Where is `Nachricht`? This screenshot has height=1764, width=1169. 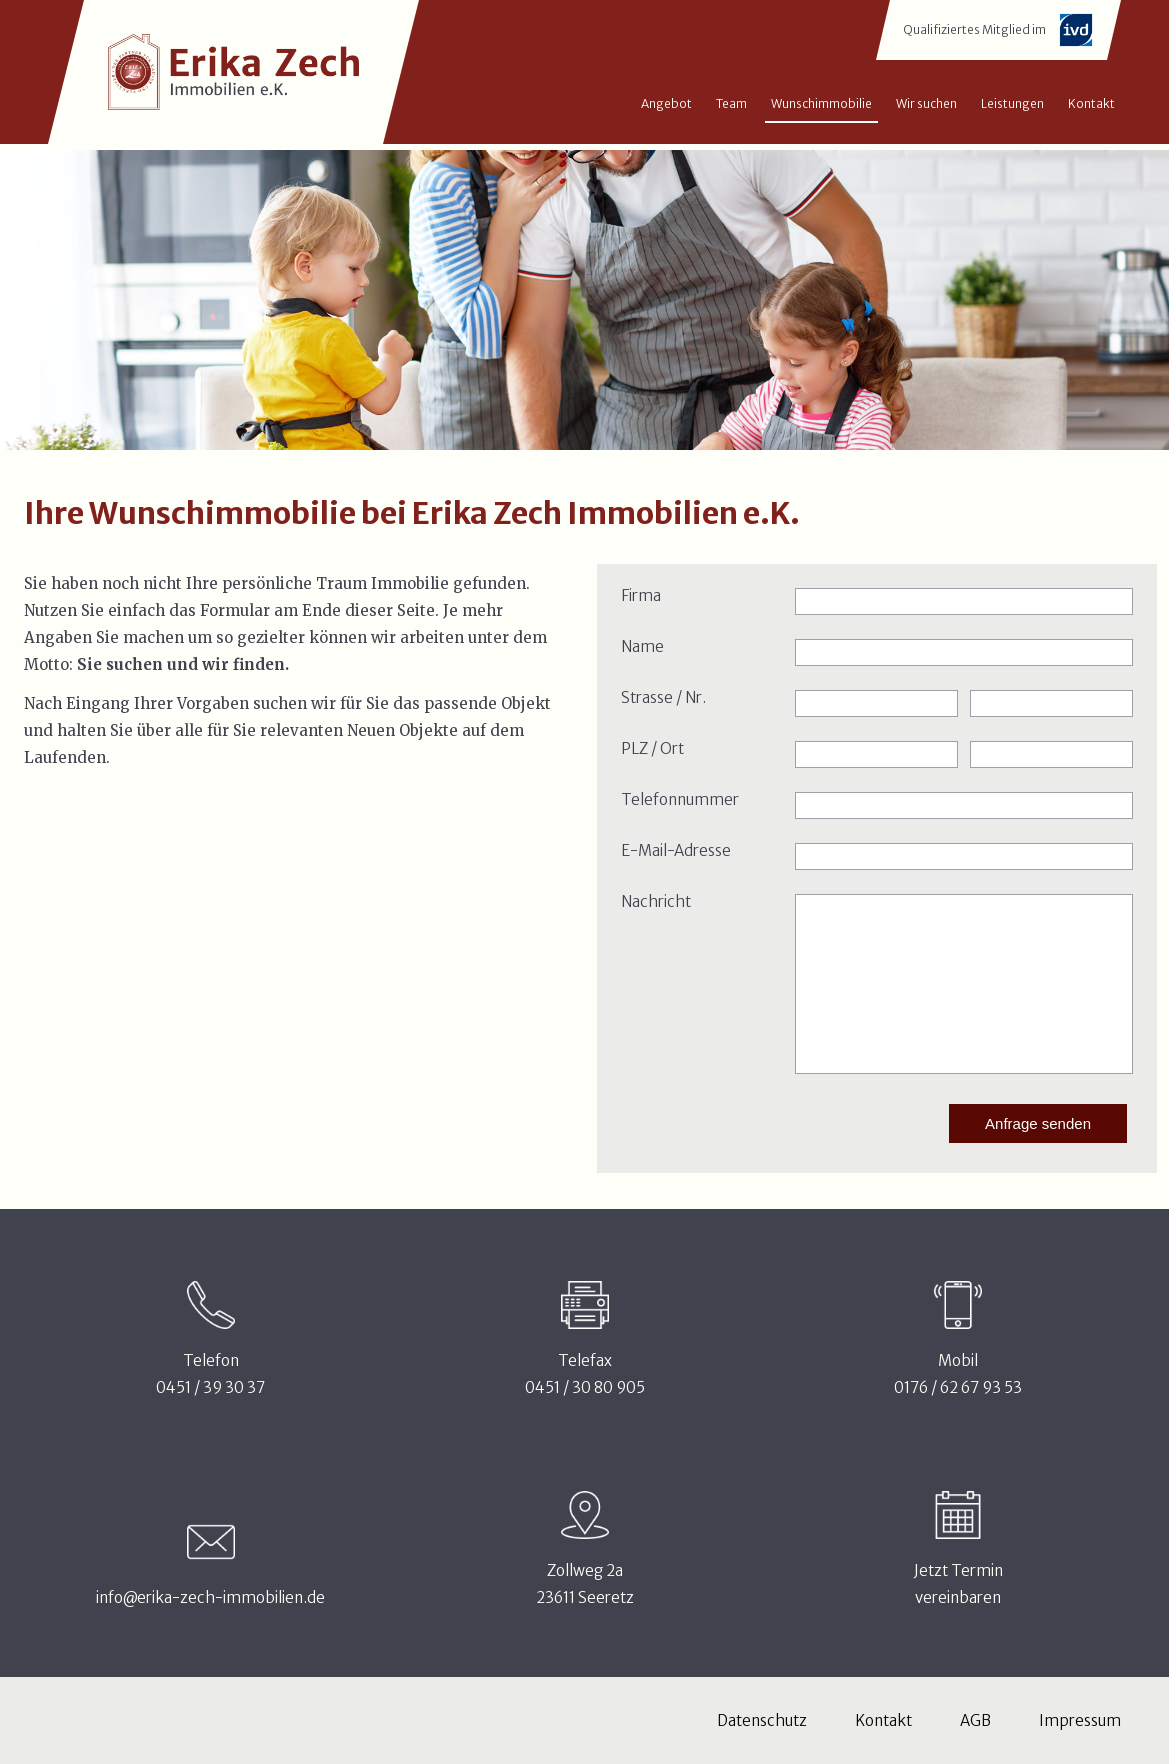 Nachricht is located at coordinates (656, 901).